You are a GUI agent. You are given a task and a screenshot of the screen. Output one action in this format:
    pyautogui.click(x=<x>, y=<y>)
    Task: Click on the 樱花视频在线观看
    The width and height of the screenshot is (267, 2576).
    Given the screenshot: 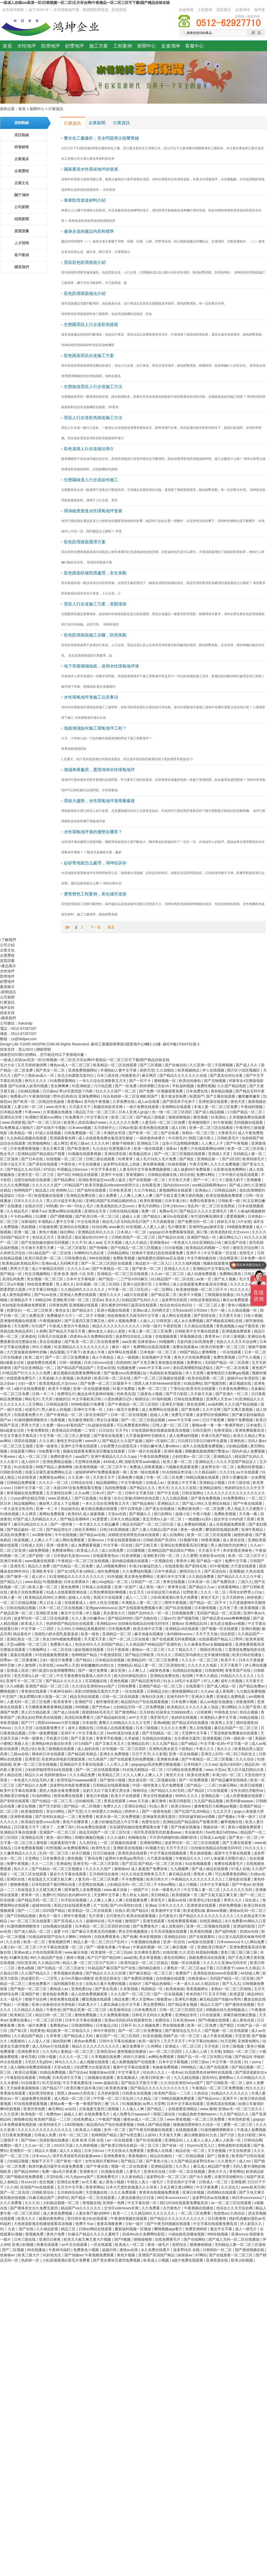 What is the action you would take?
    pyautogui.click(x=97, y=1999)
    